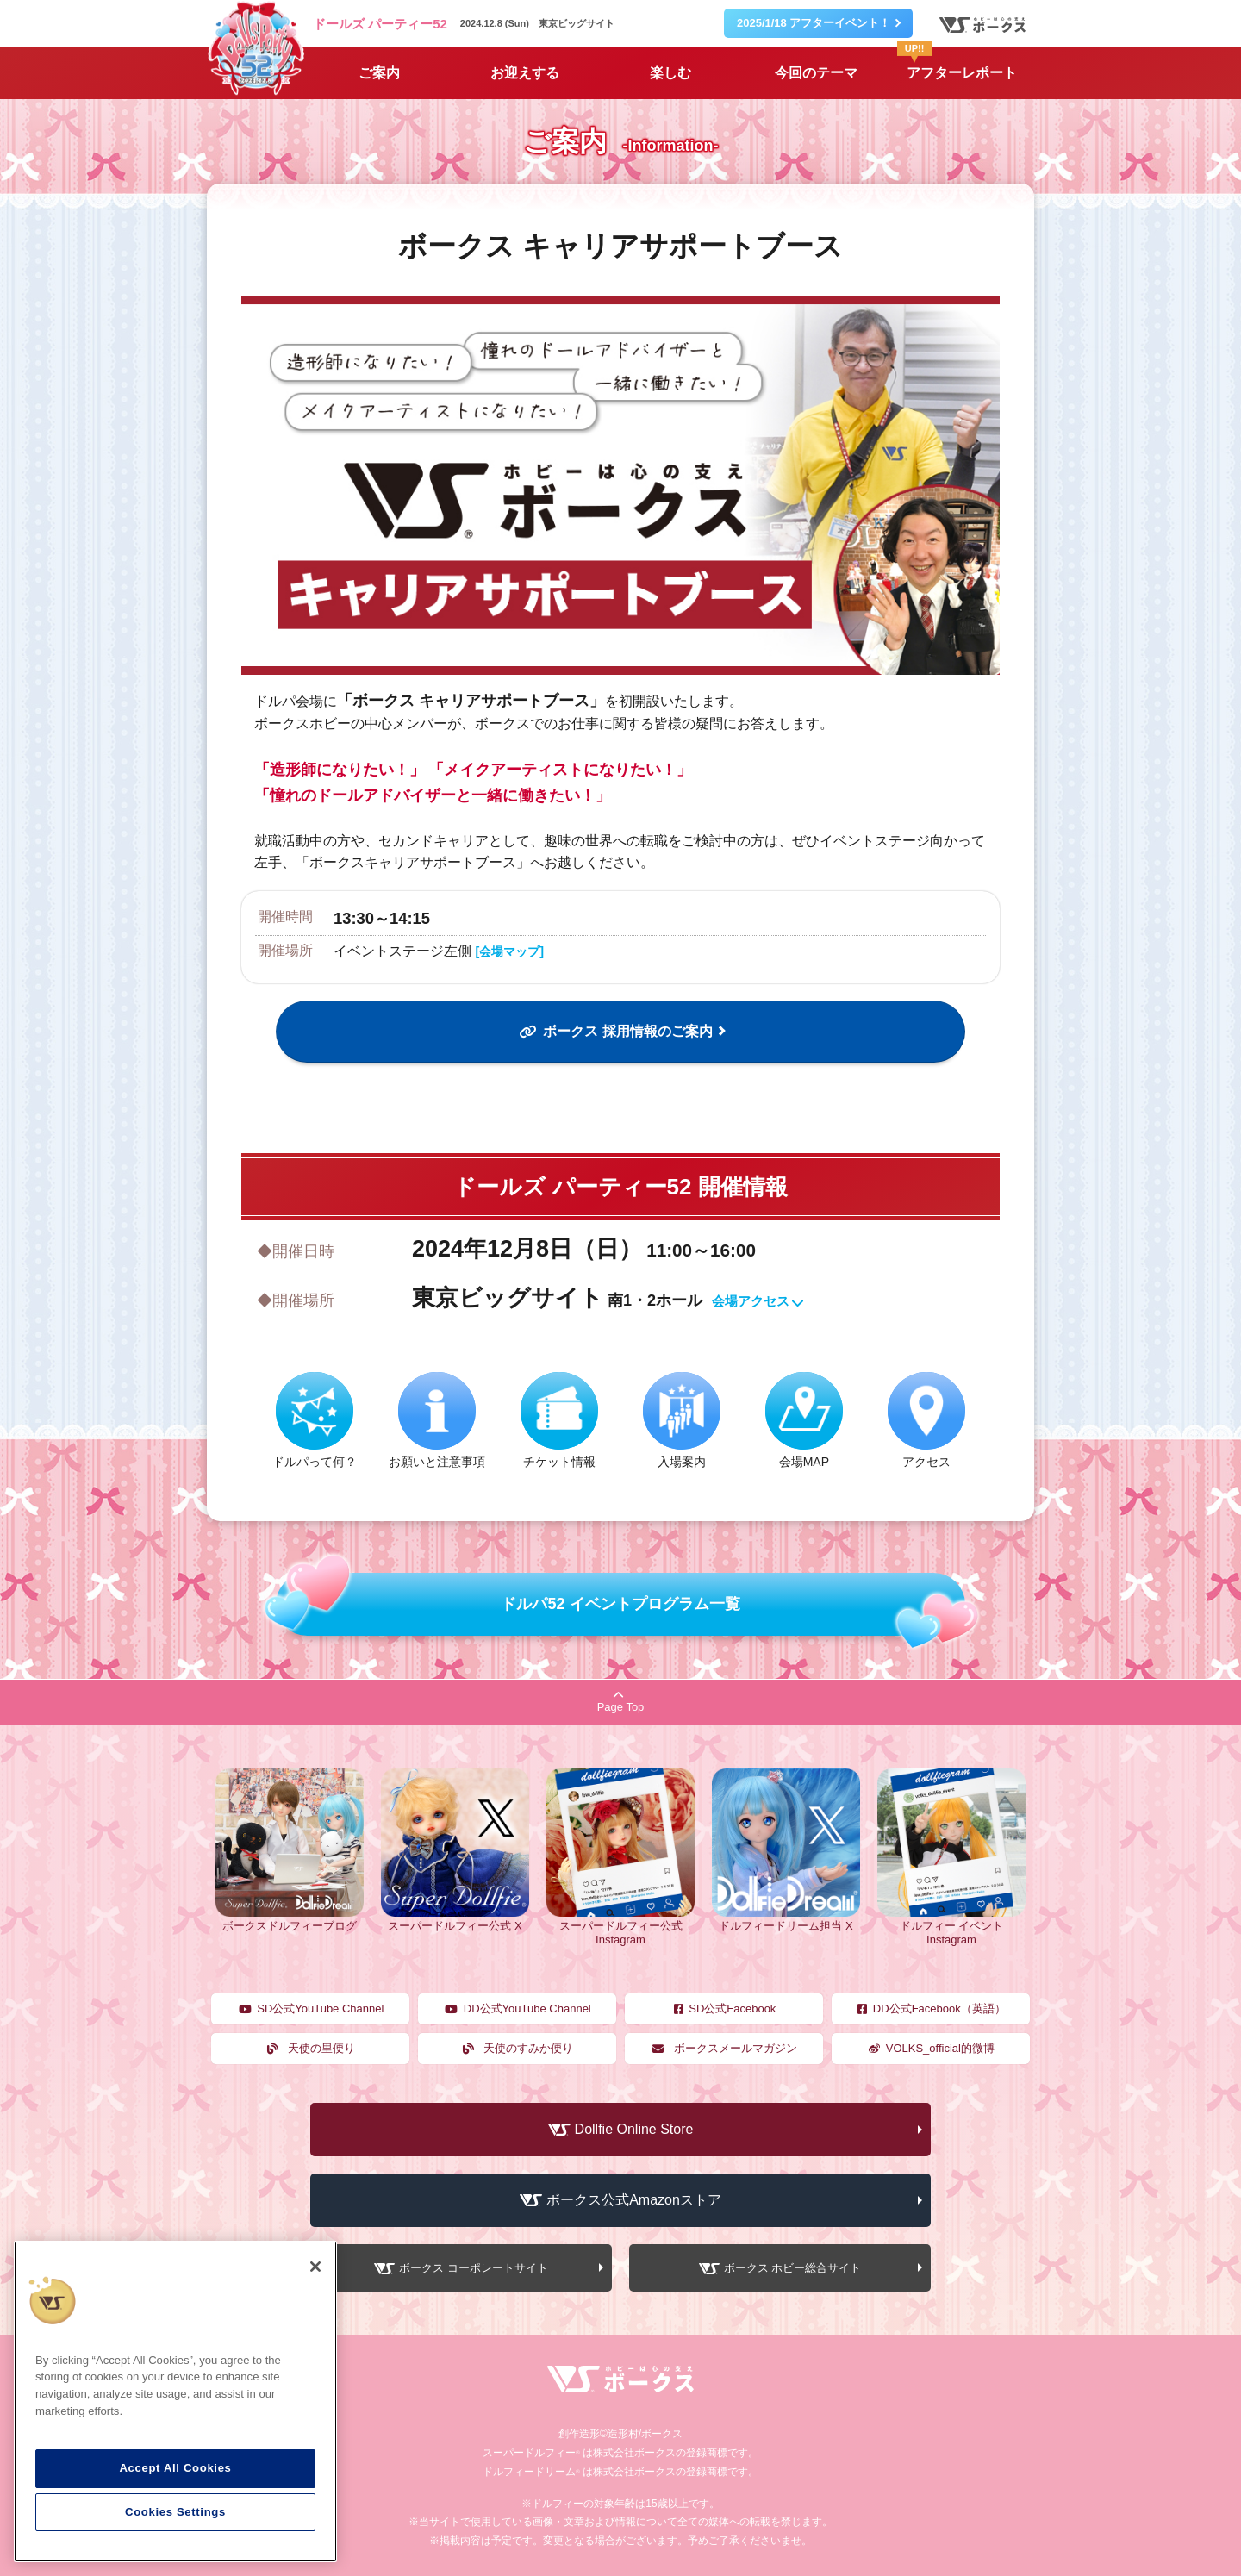  I want to click on 今回のテーマ, so click(816, 72).